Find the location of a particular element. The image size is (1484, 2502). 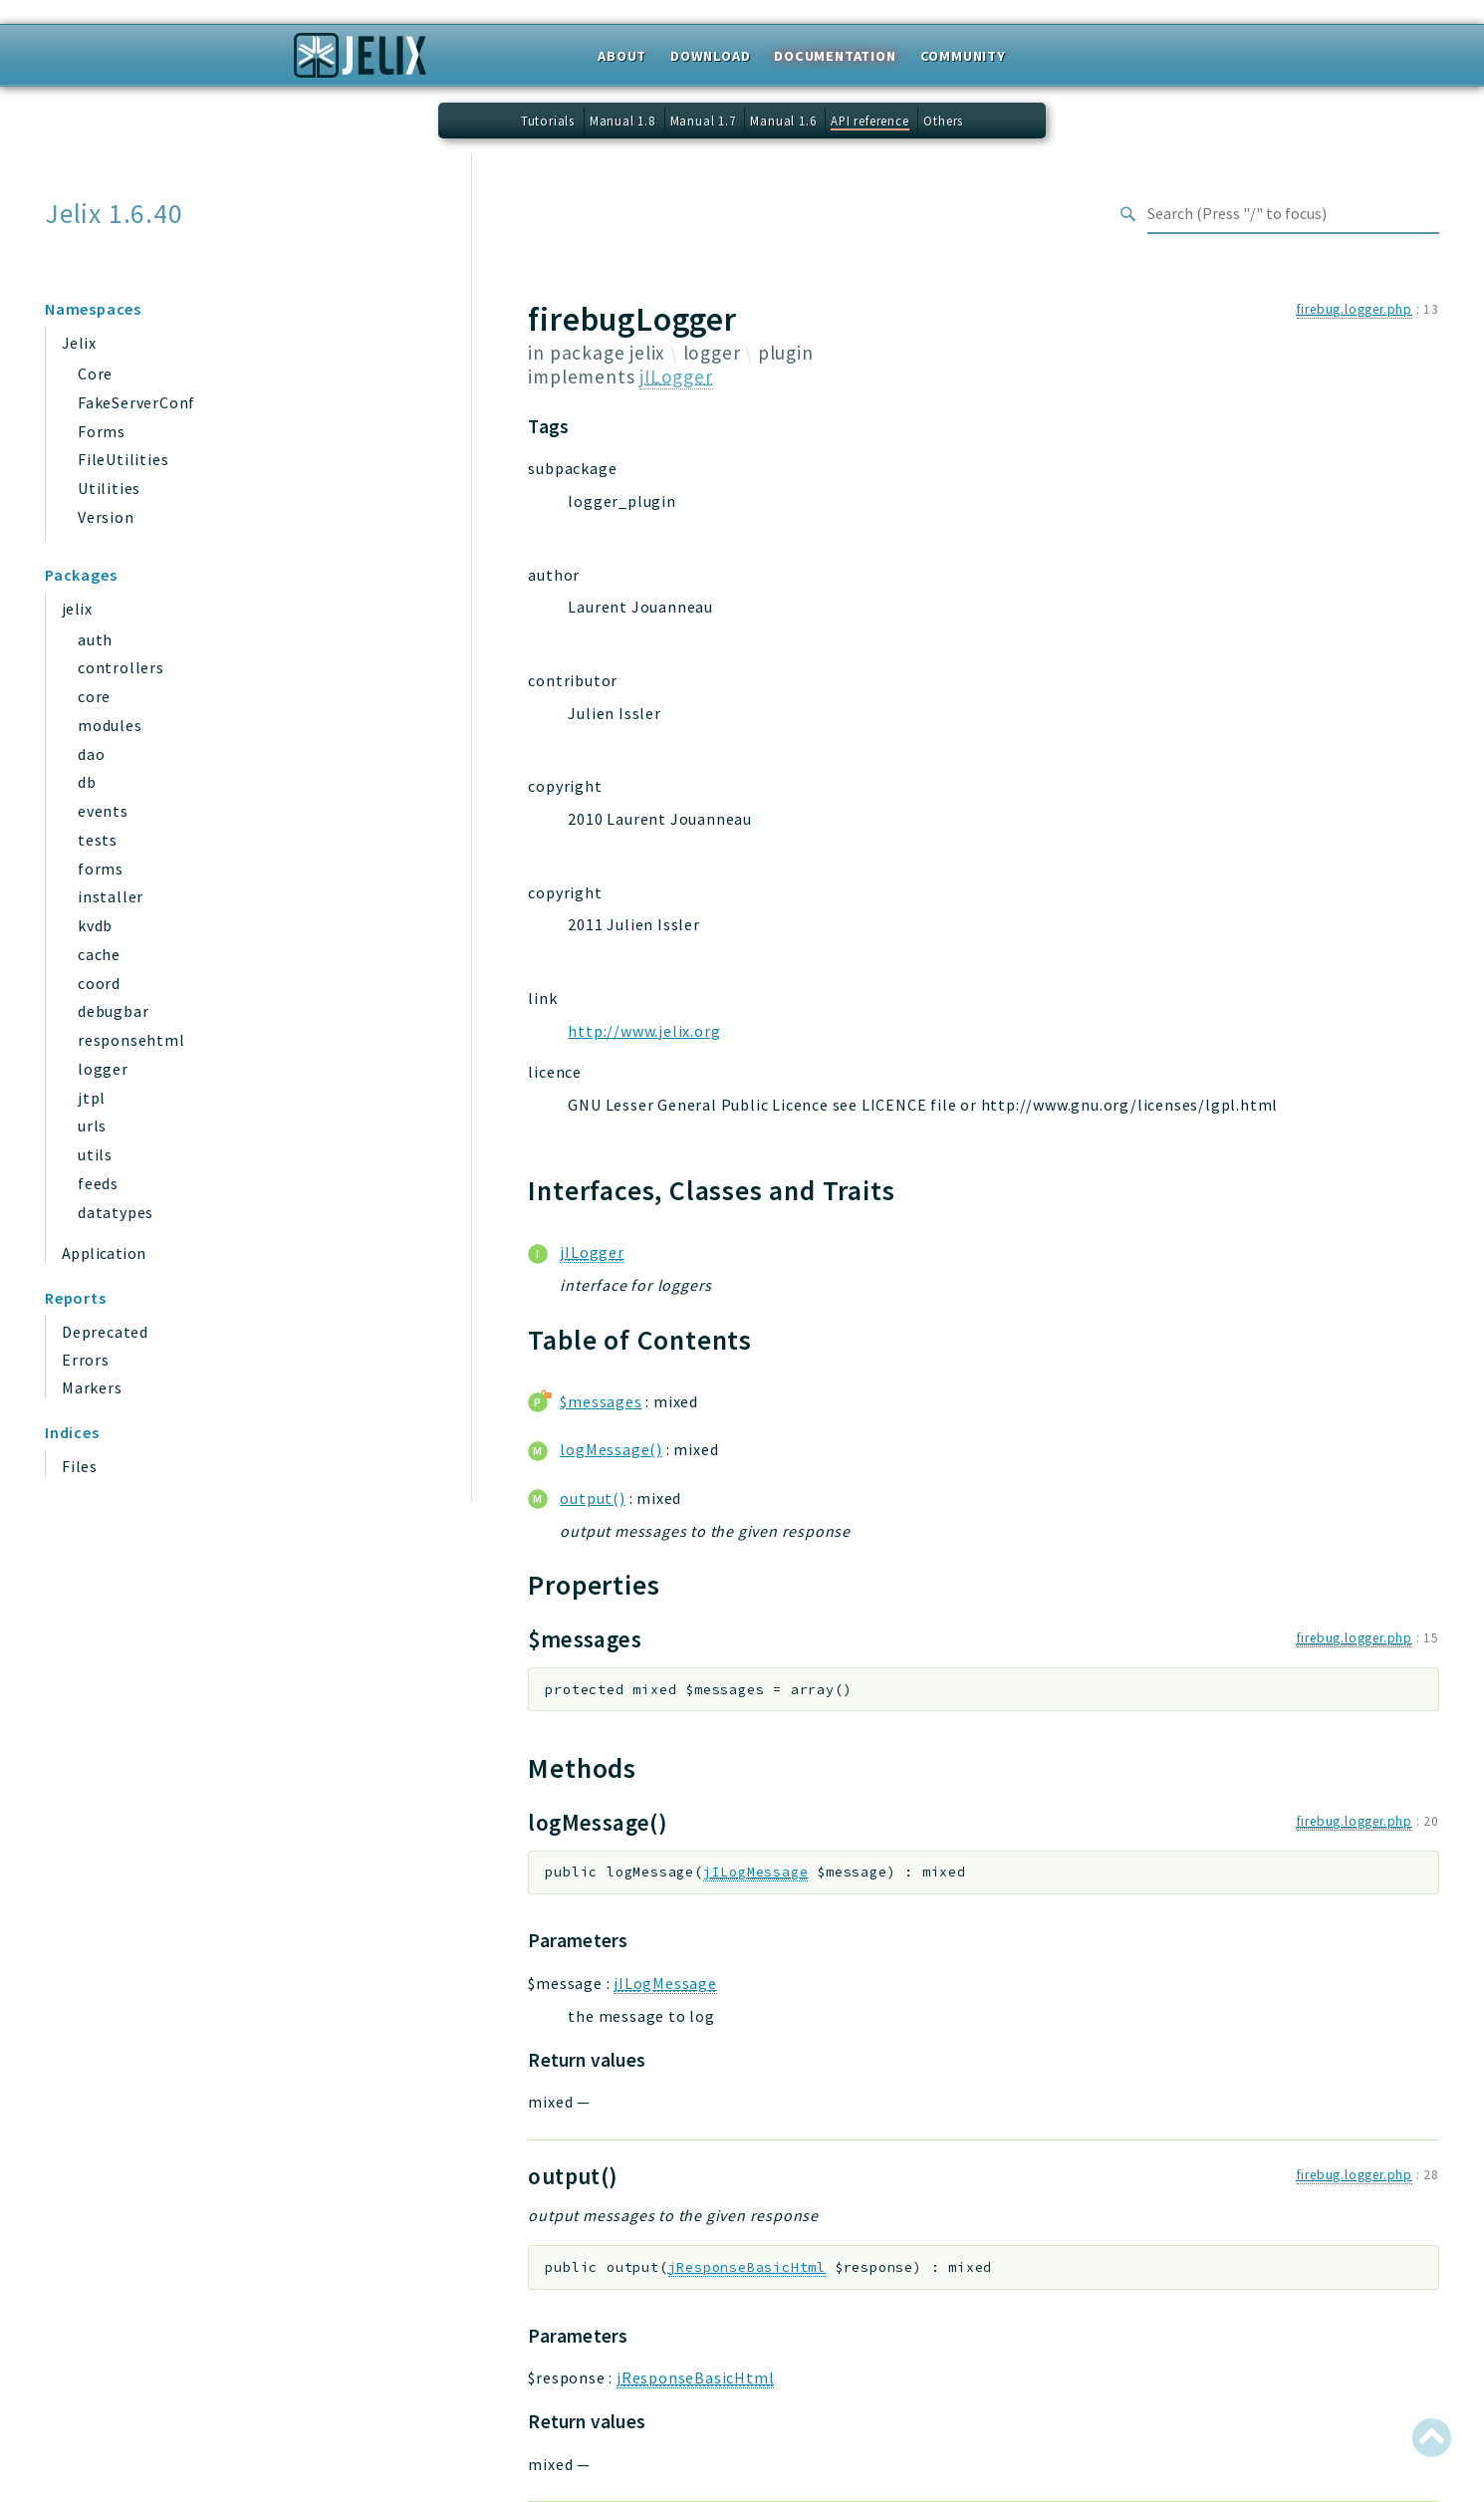

datatypes is located at coordinates (115, 1212).